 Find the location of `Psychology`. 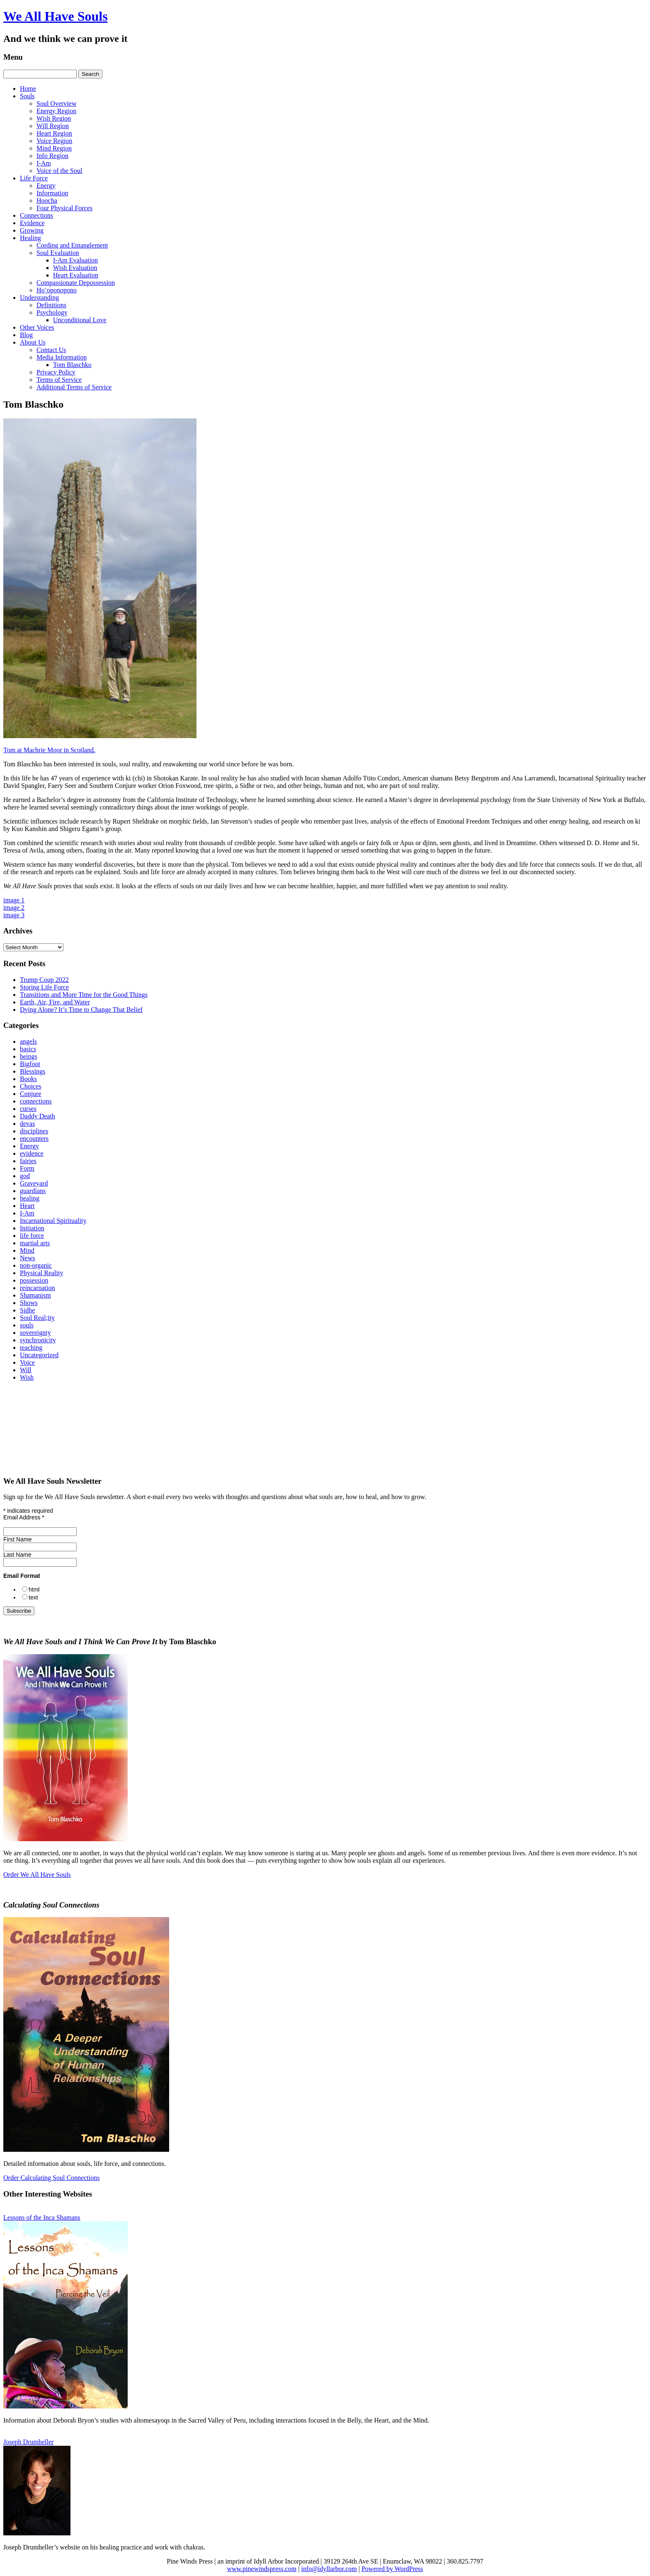

Psychology is located at coordinates (52, 312).